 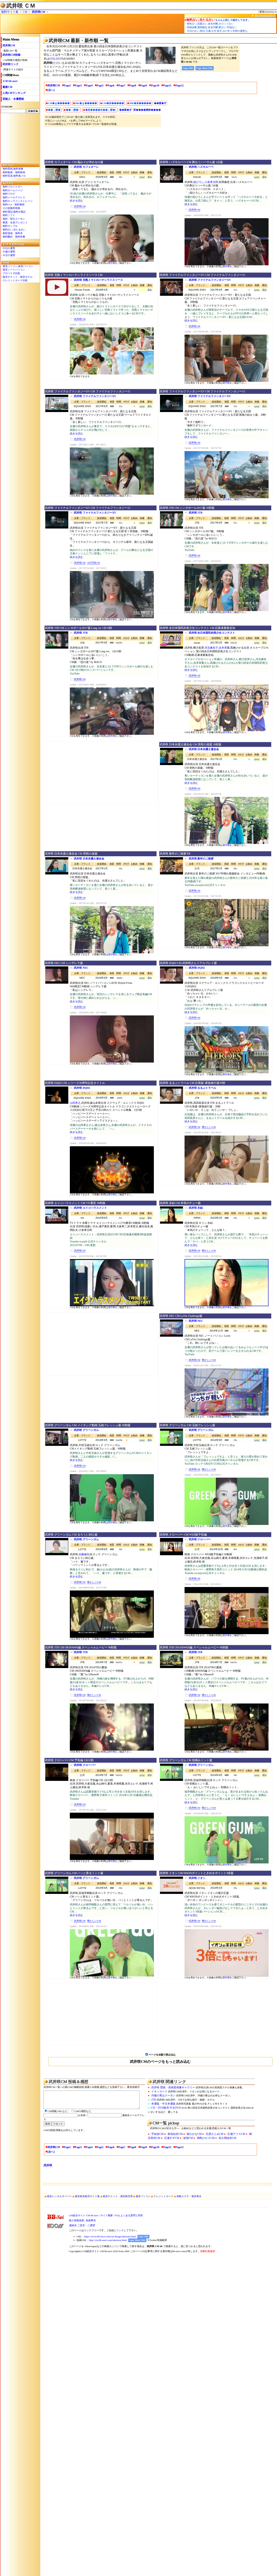 What do you see at coordinates (187, 1425) in the screenshot?
I see `武井咲 グリーンガム CM 玉緒フレッシュ篇` at bounding box center [187, 1425].